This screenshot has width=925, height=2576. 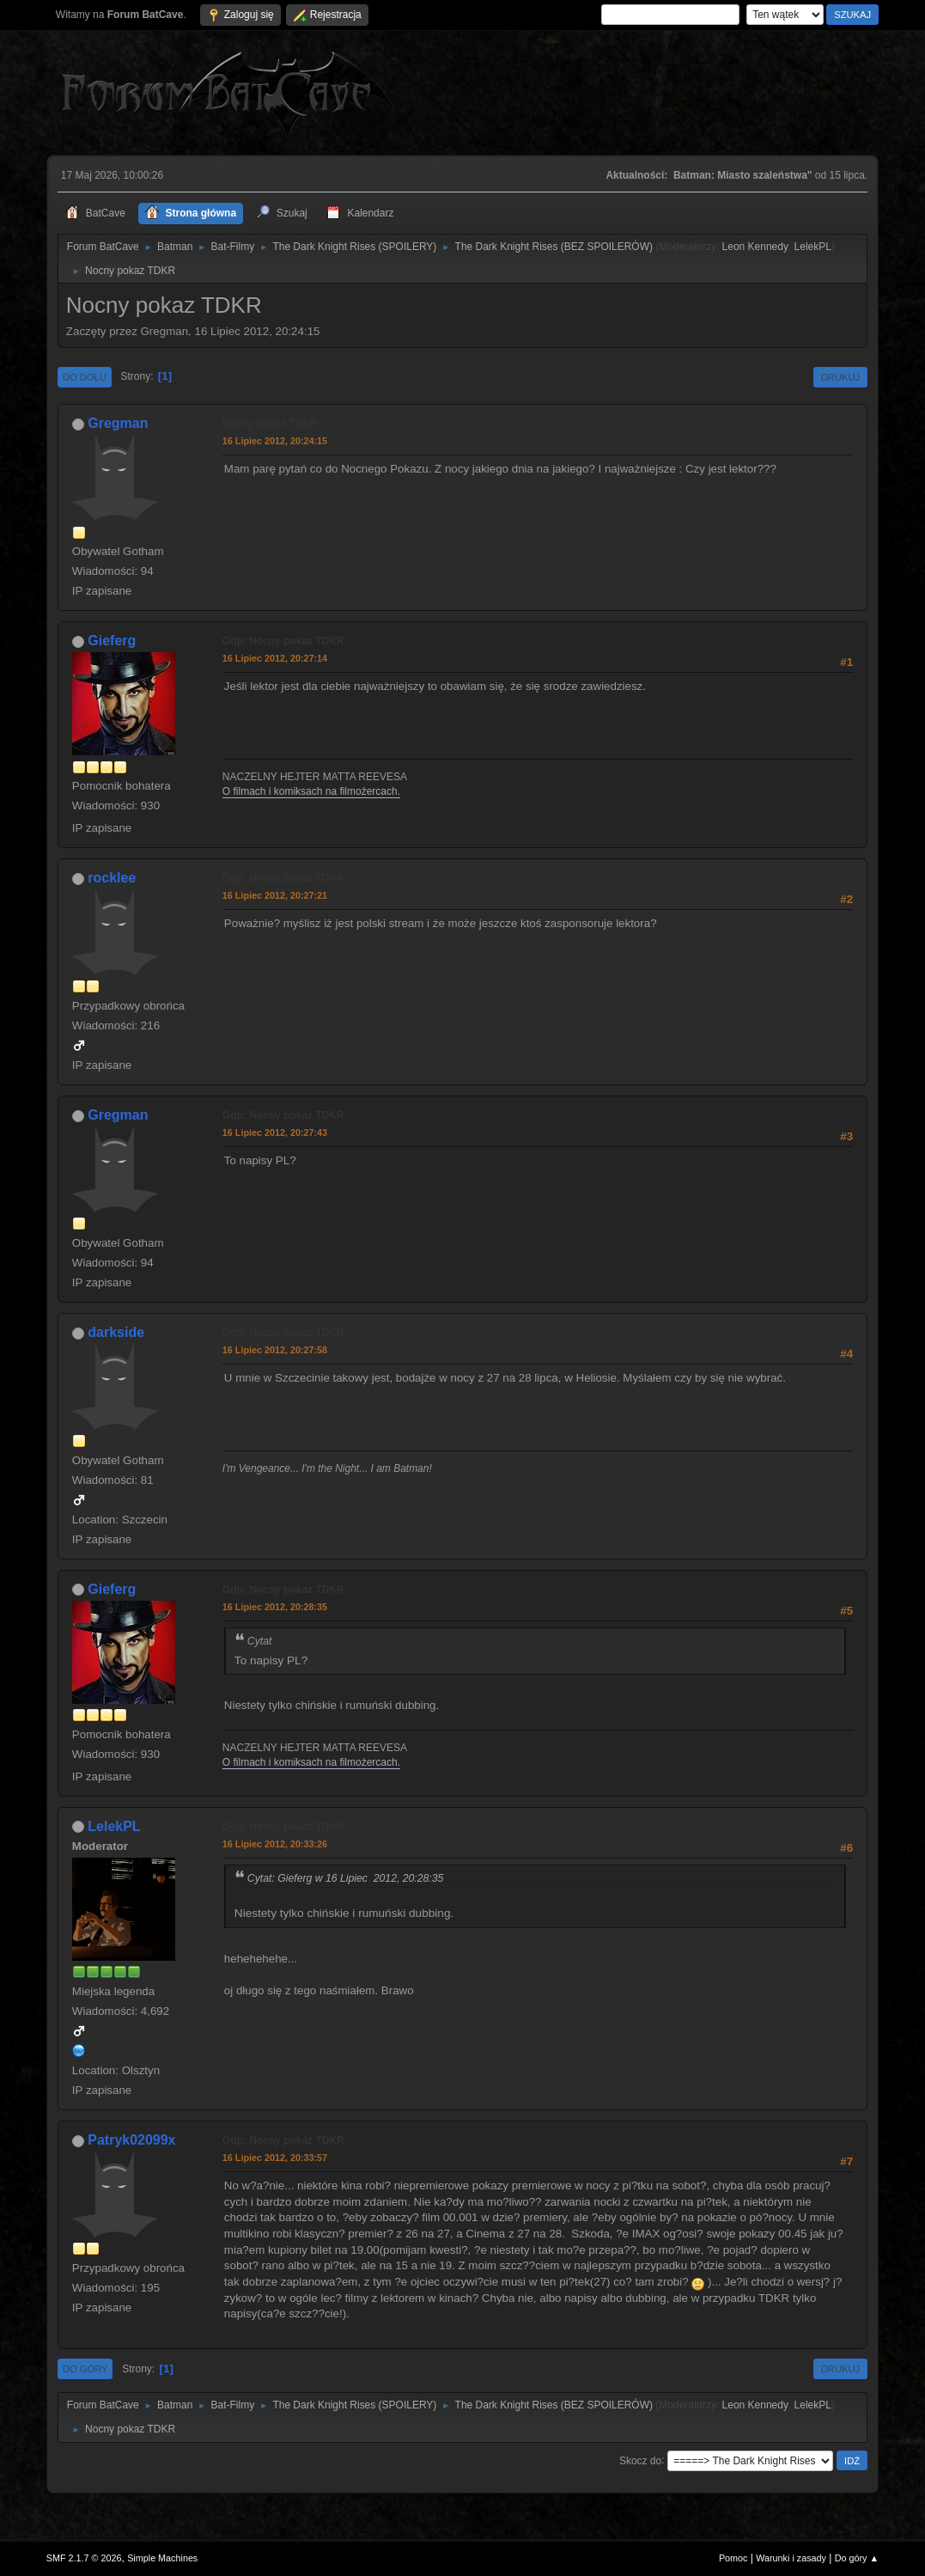 What do you see at coordinates (733, 2558) in the screenshot?
I see `Pomoc` at bounding box center [733, 2558].